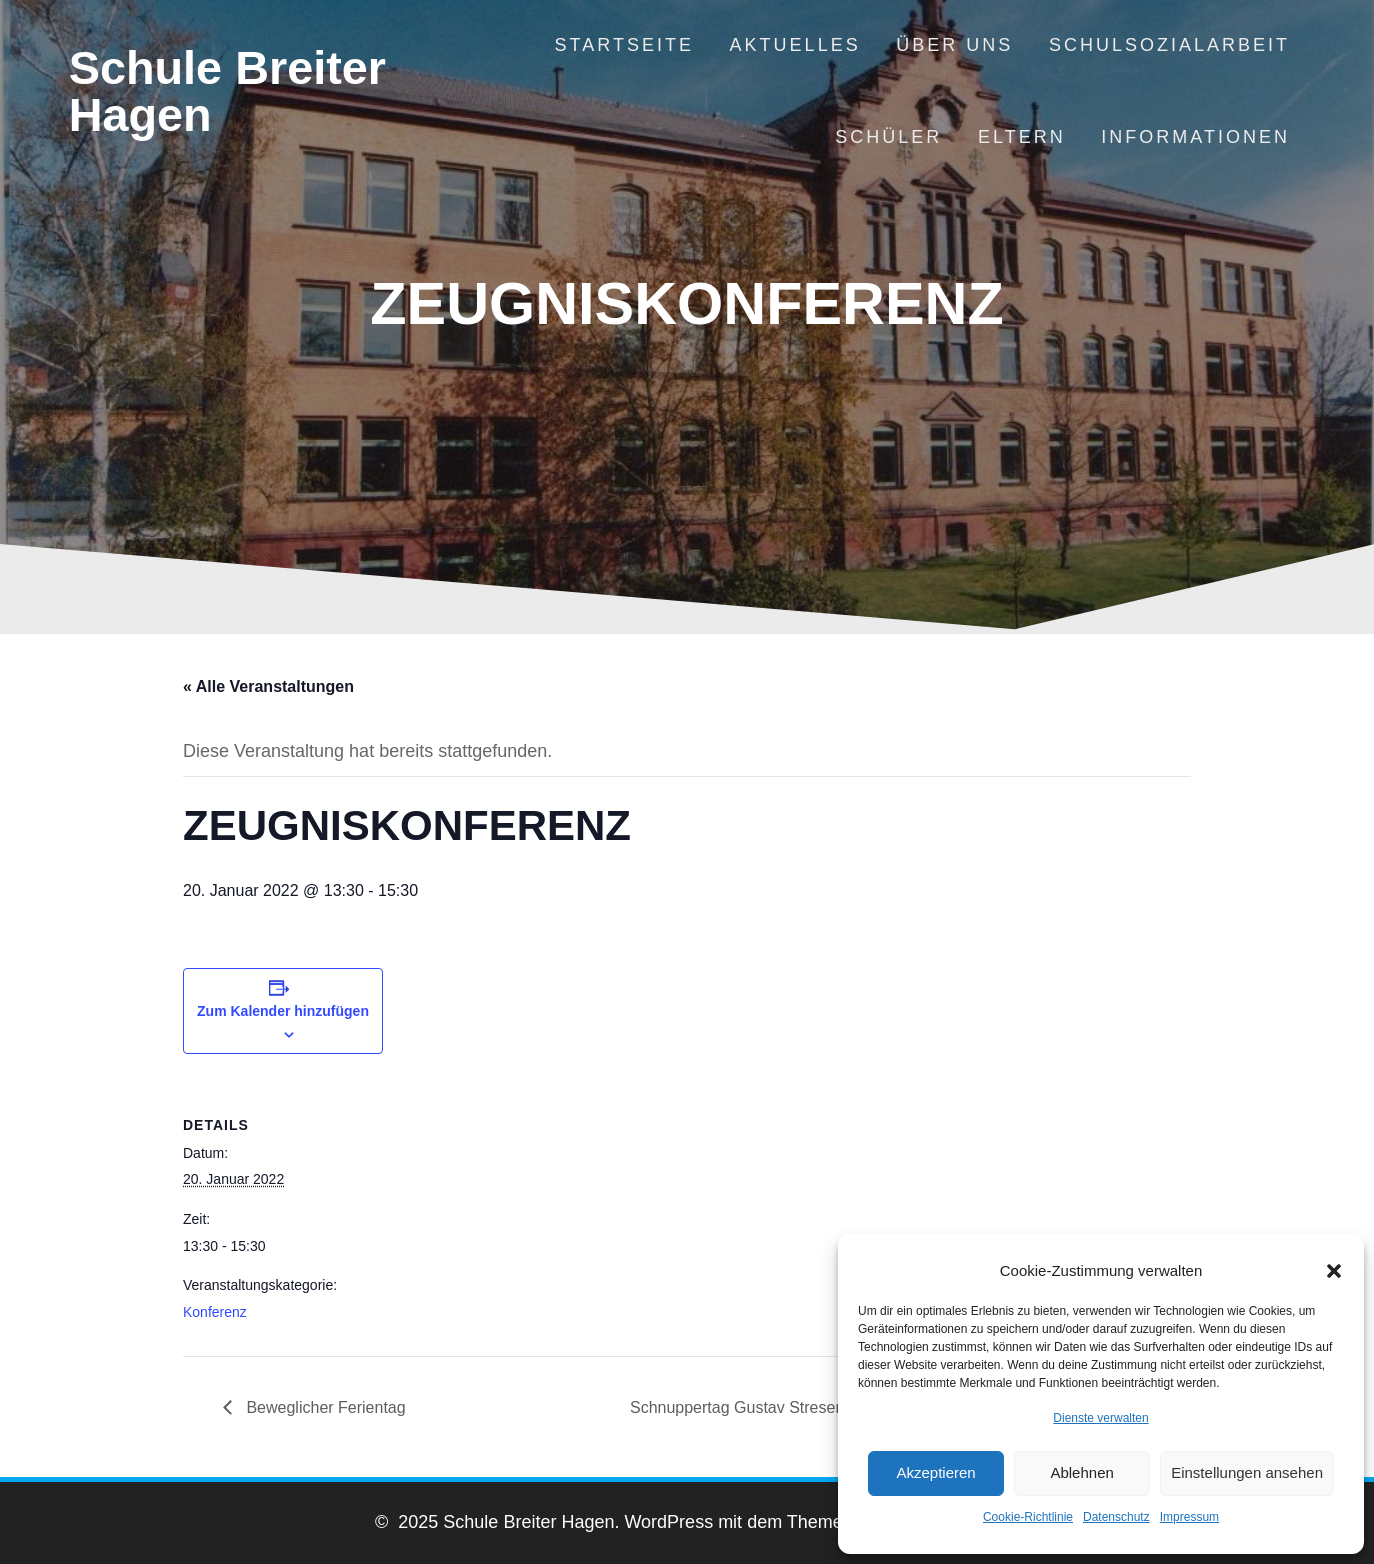  What do you see at coordinates (624, 45) in the screenshot?
I see `Startseite` at bounding box center [624, 45].